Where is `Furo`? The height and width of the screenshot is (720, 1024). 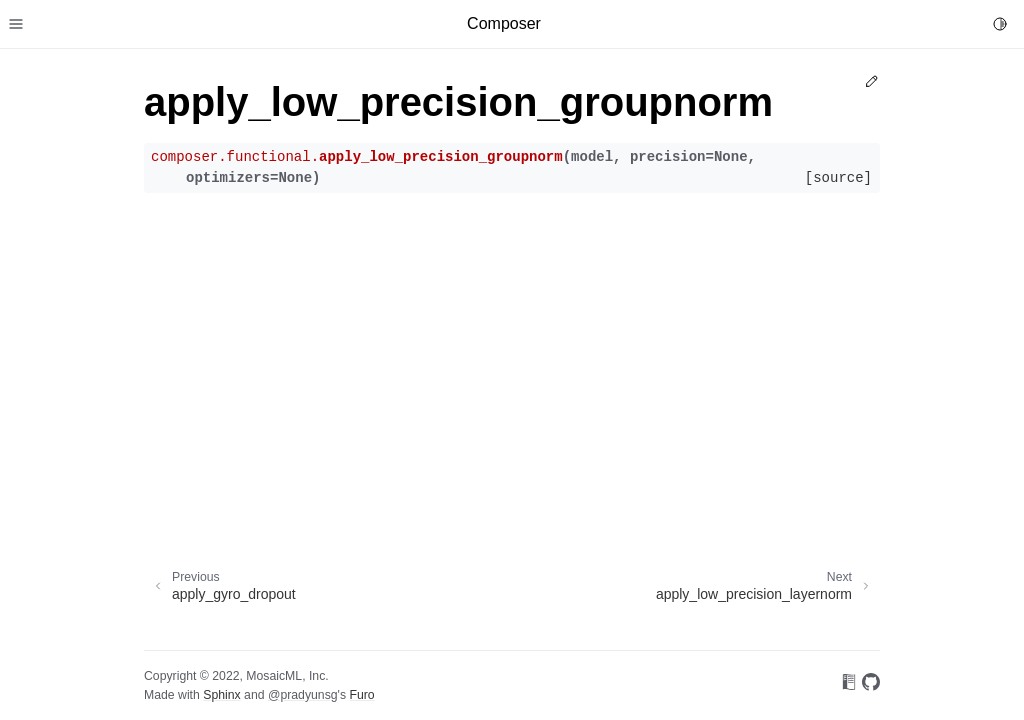
Furo is located at coordinates (361, 695).